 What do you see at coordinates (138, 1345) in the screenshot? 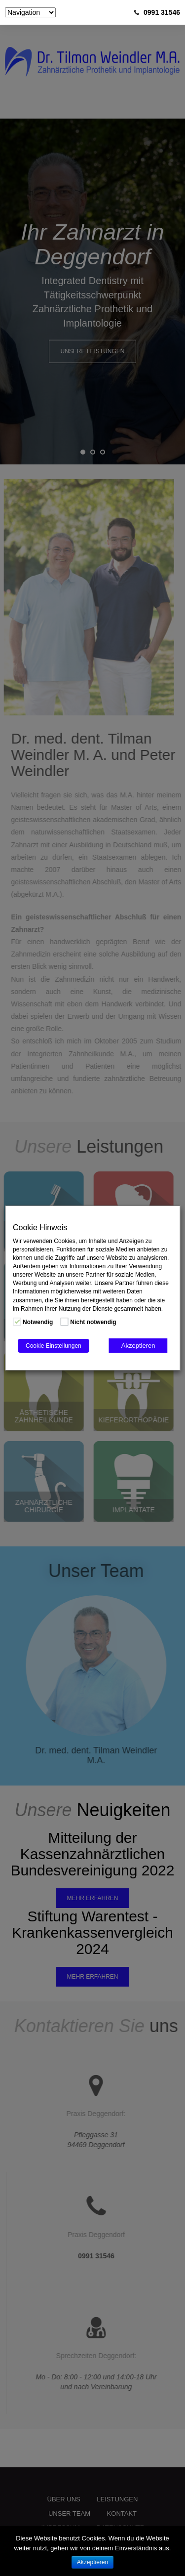
I see `Akzeptieren` at bounding box center [138, 1345].